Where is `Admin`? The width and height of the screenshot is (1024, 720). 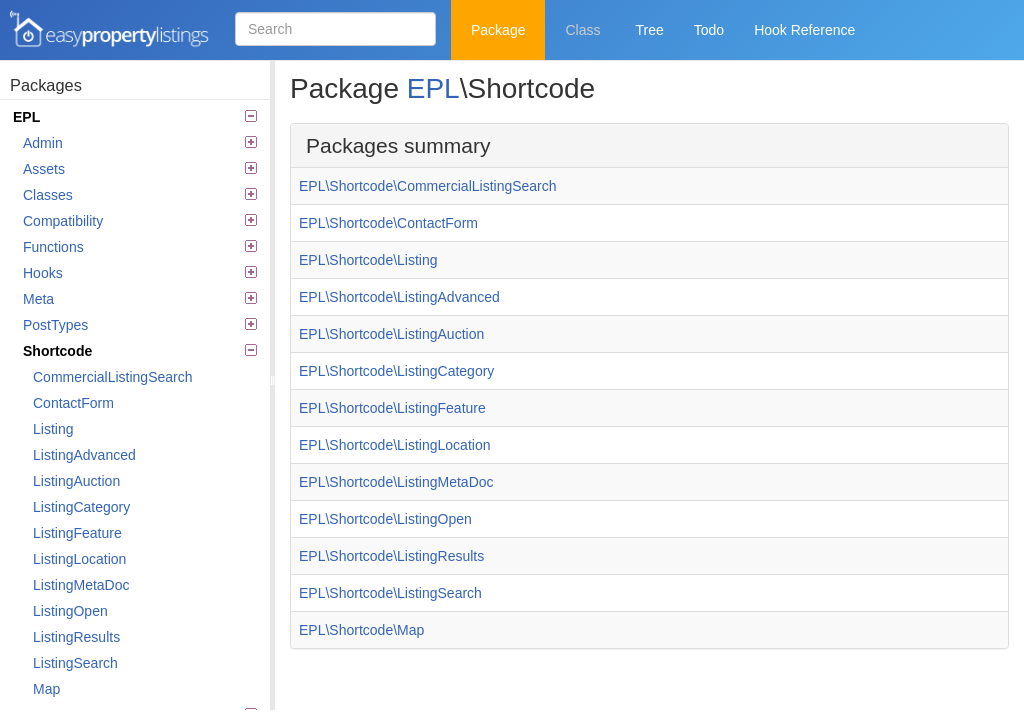
Admin is located at coordinates (140, 143).